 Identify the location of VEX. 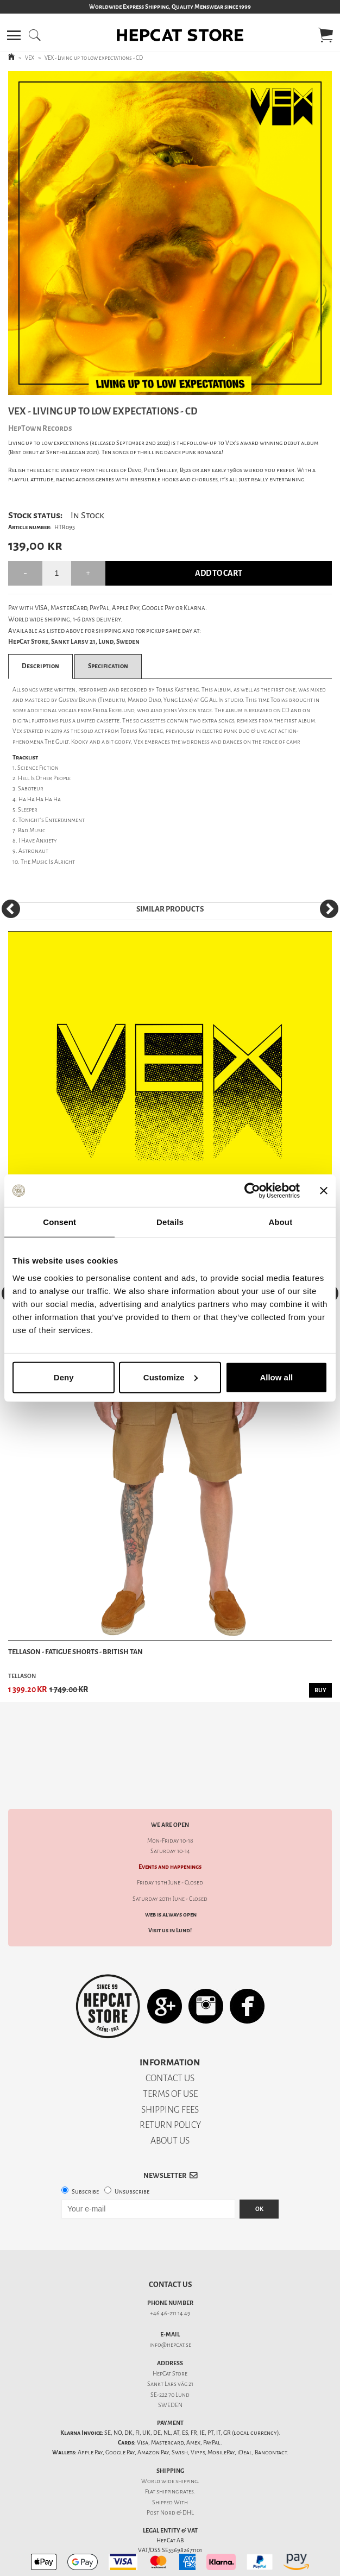
(29, 57).